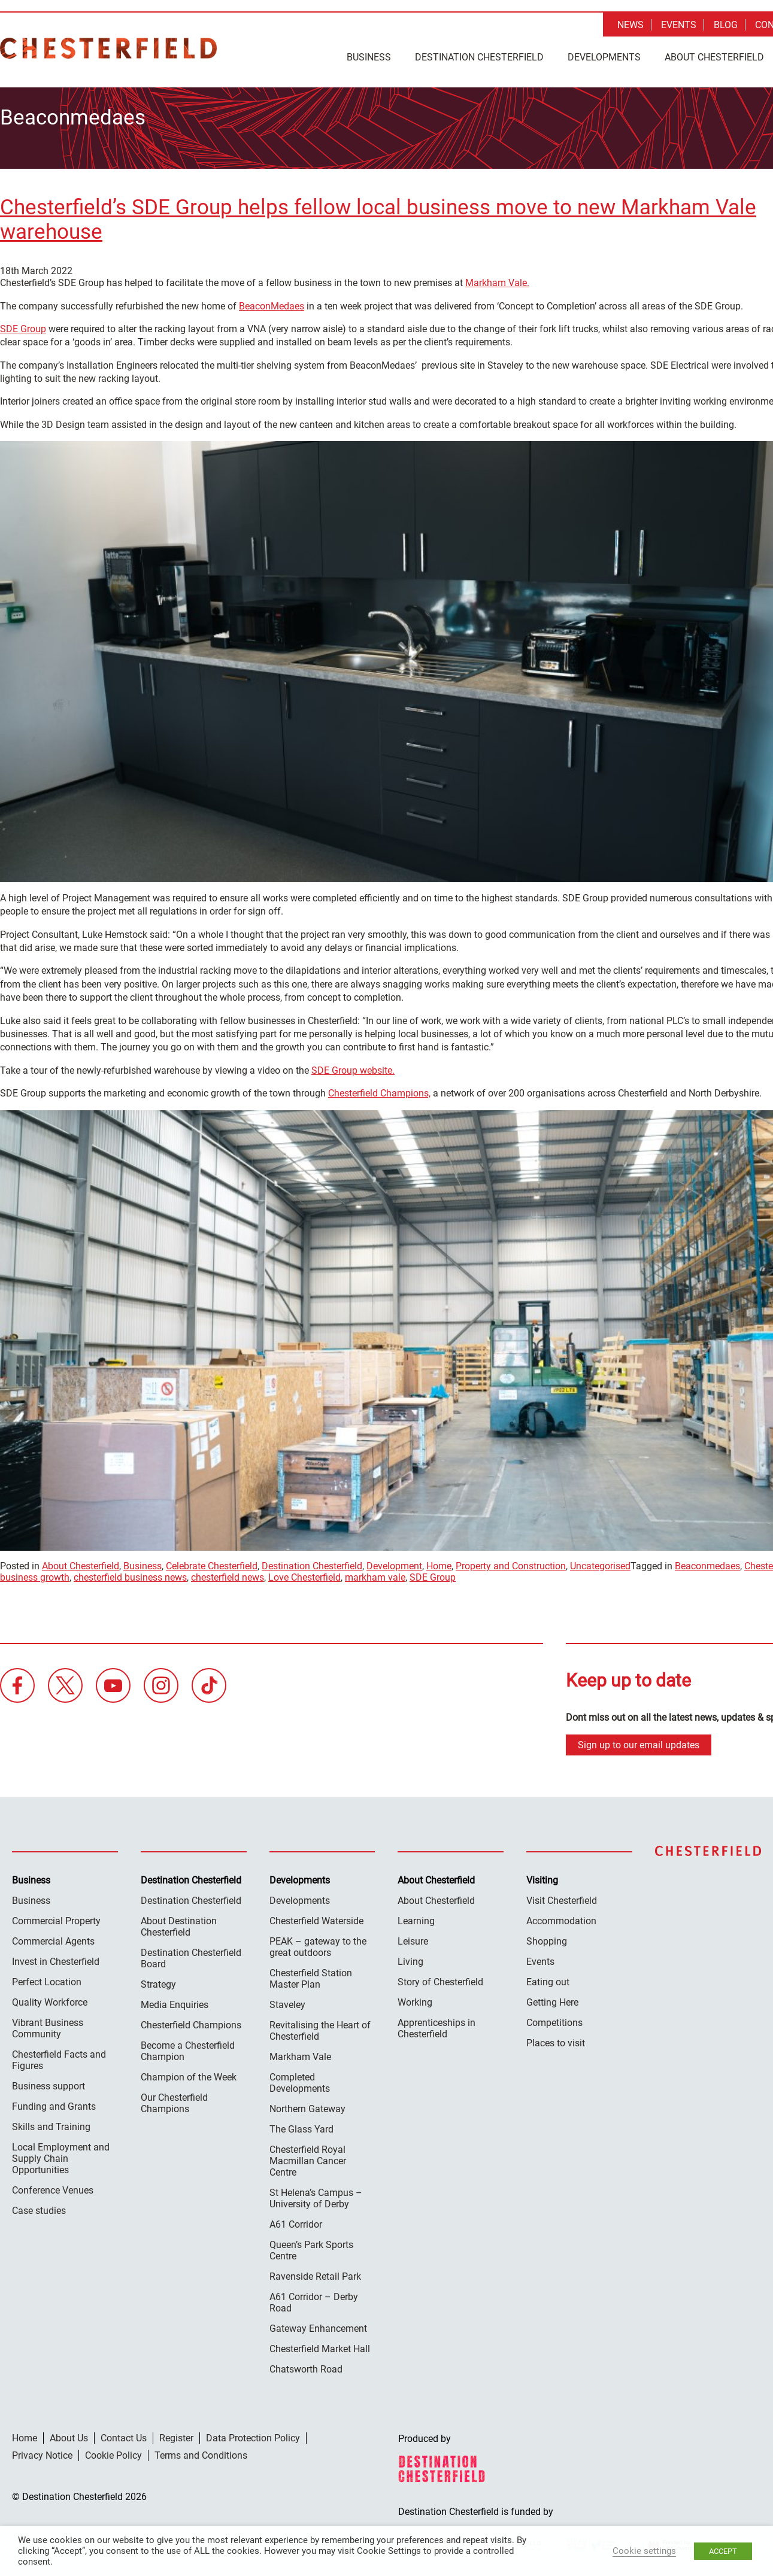  Describe the element at coordinates (416, 1916) in the screenshot. I see `Learning` at that location.